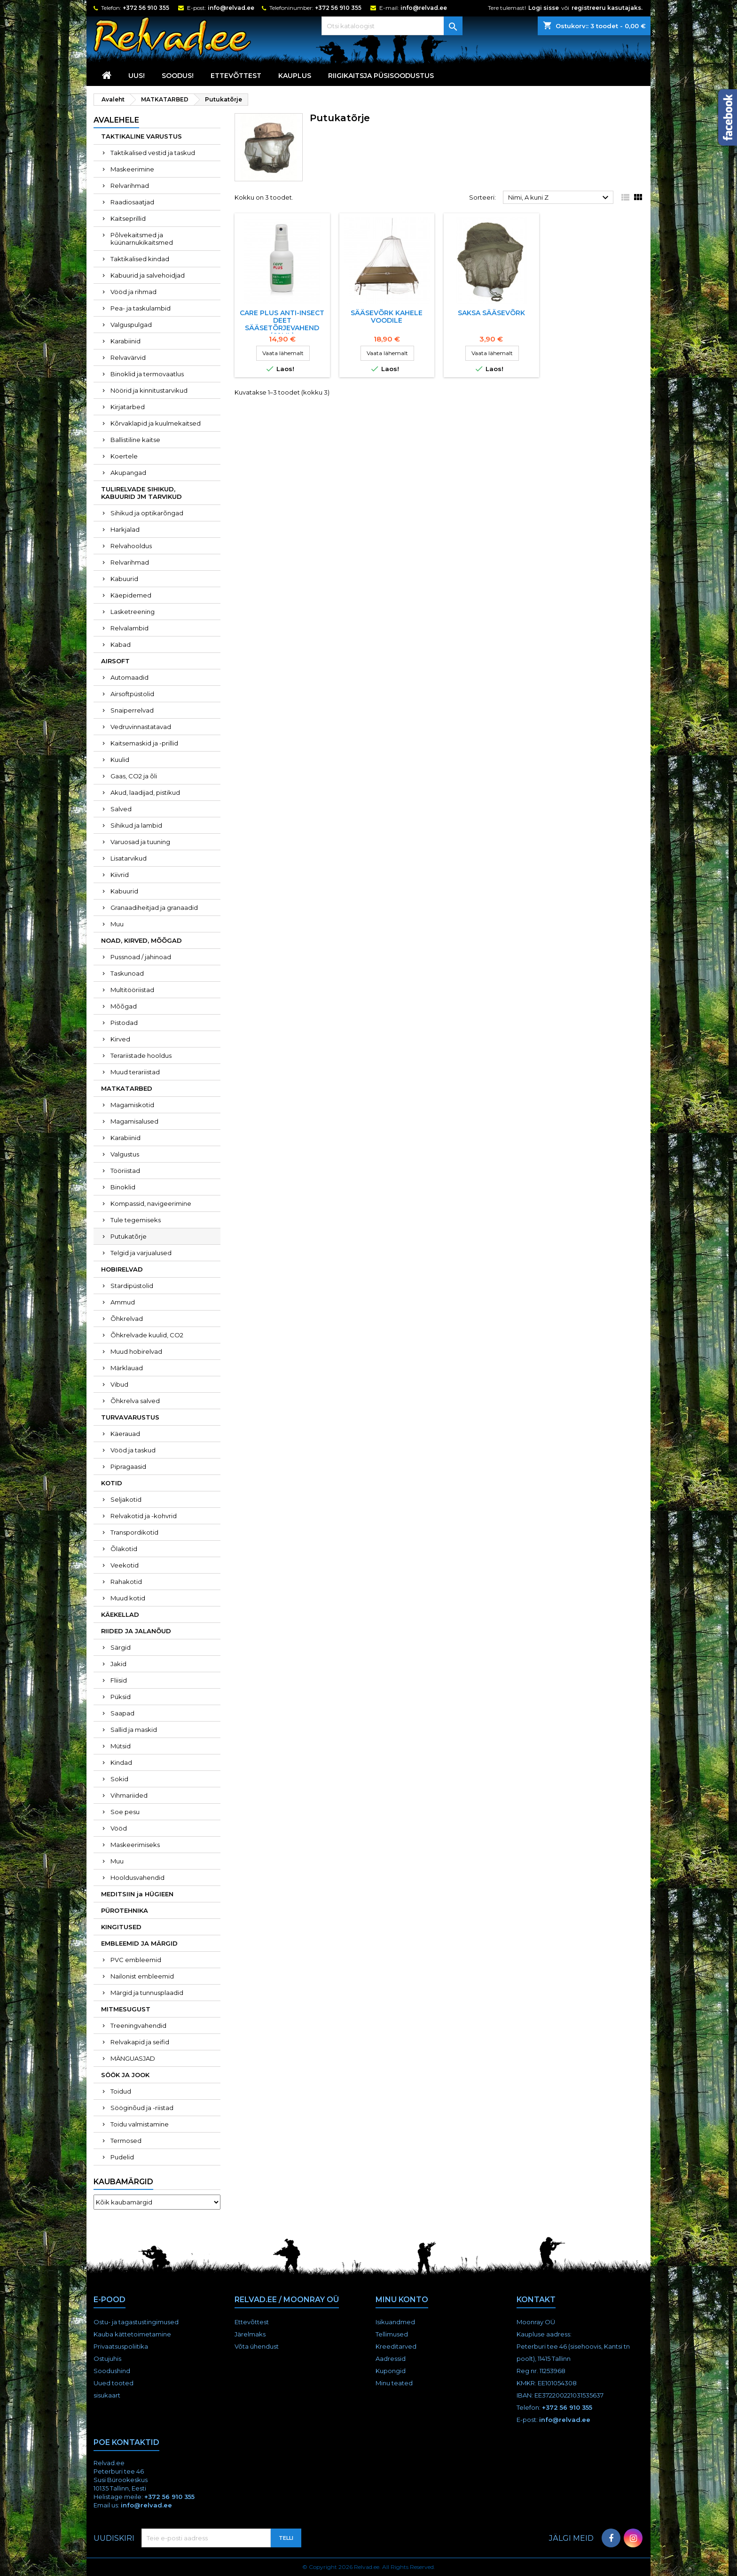  What do you see at coordinates (118, 1828) in the screenshot?
I see `Vööd` at bounding box center [118, 1828].